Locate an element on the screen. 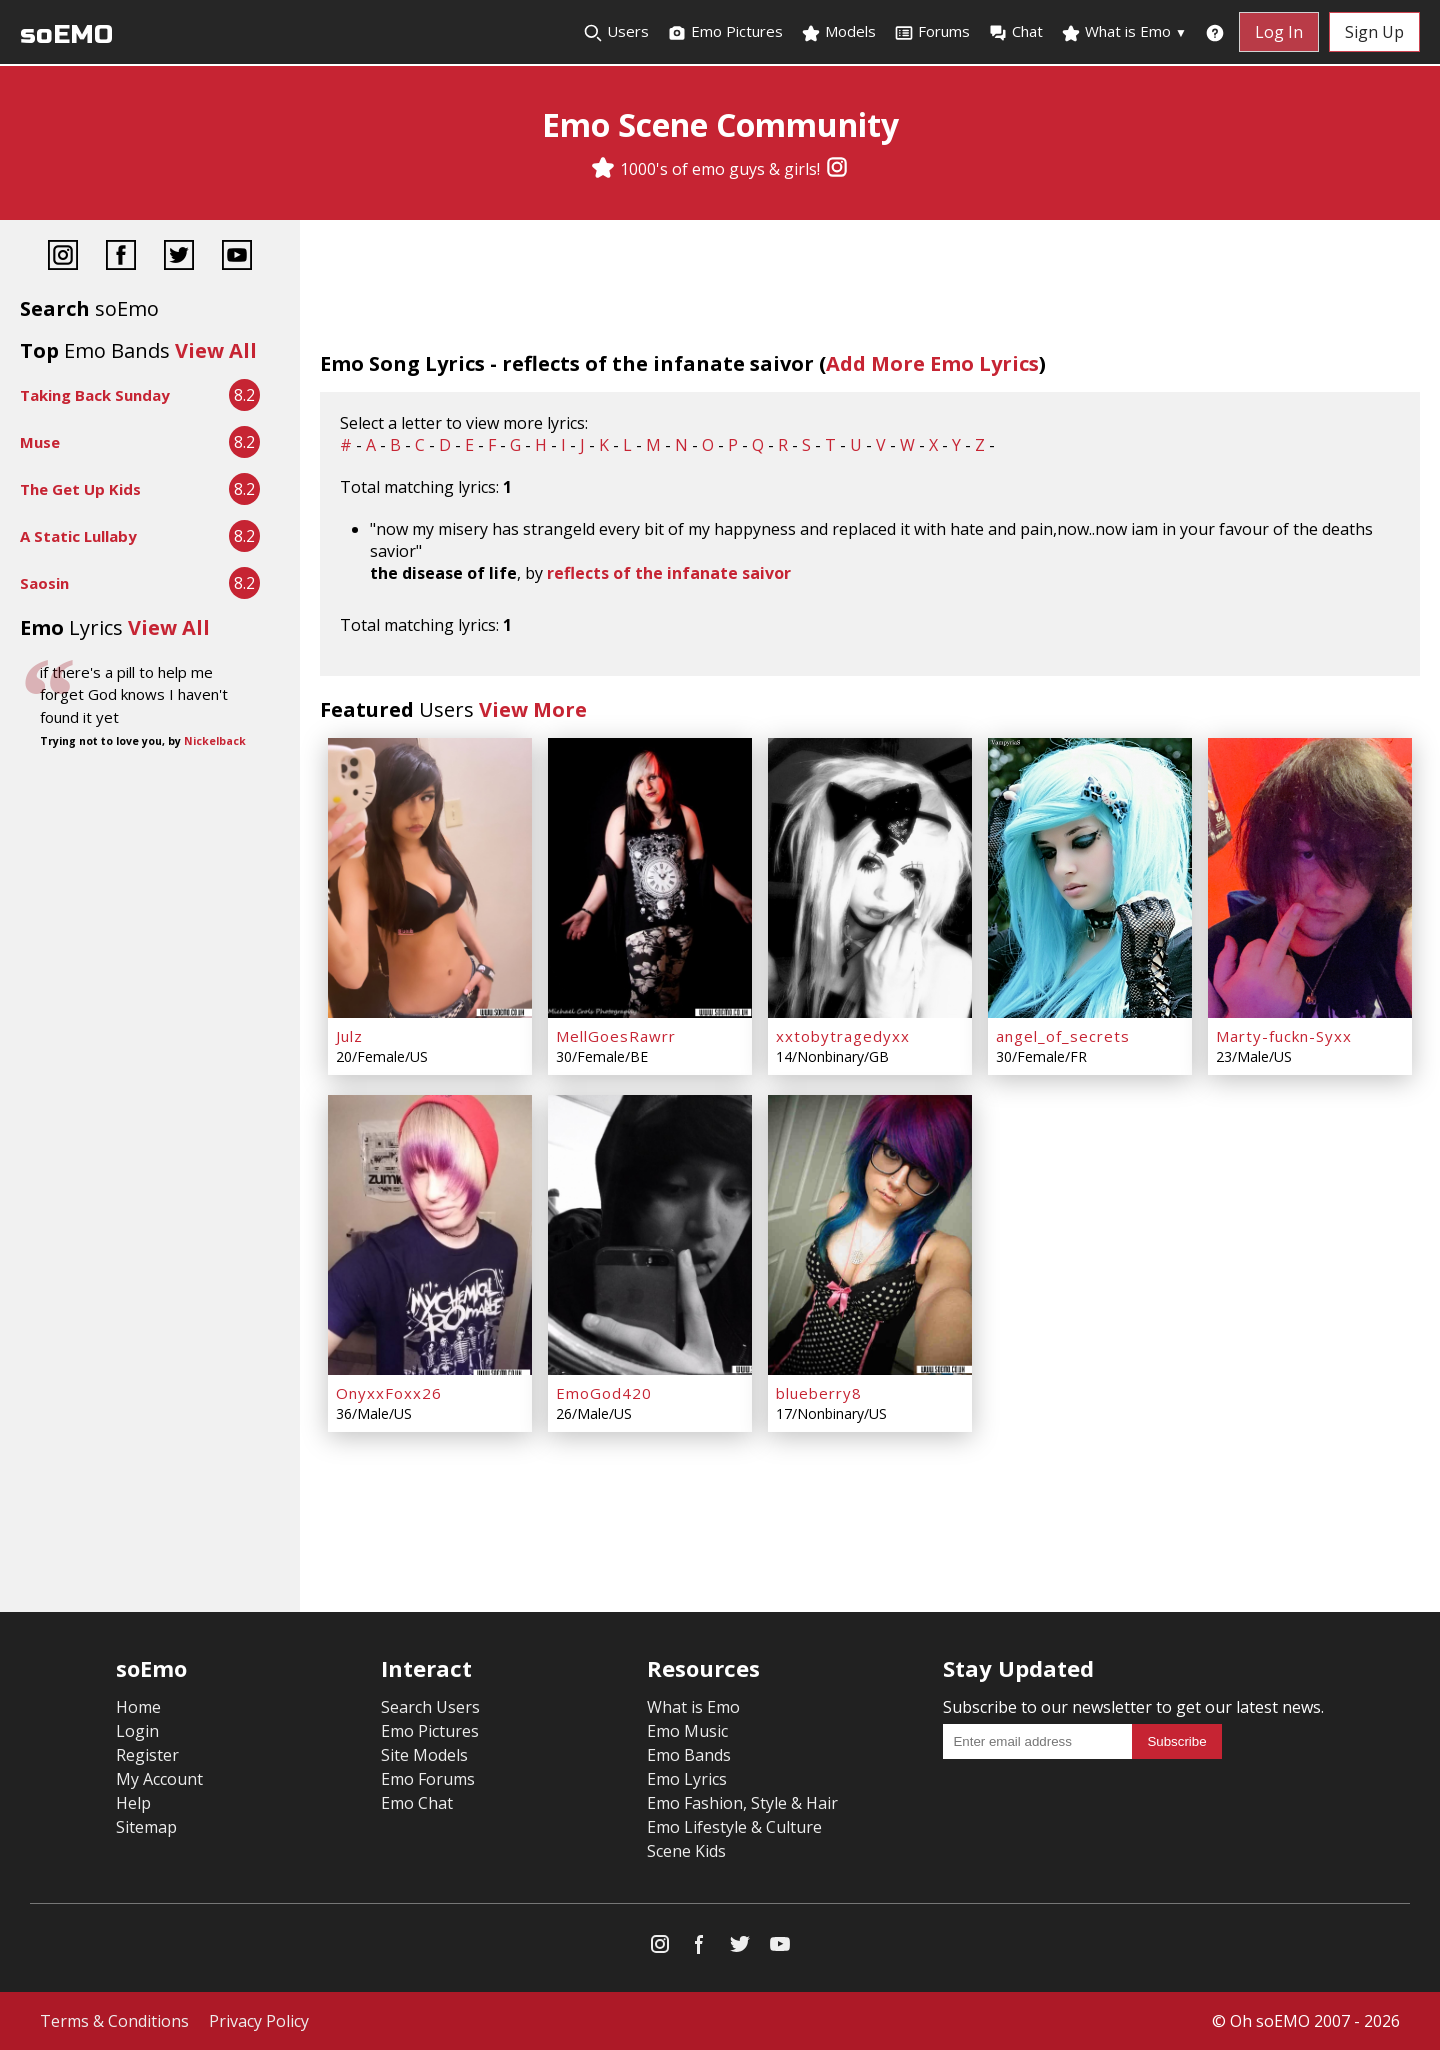  angel_of_secrets is located at coordinates (1063, 1036).